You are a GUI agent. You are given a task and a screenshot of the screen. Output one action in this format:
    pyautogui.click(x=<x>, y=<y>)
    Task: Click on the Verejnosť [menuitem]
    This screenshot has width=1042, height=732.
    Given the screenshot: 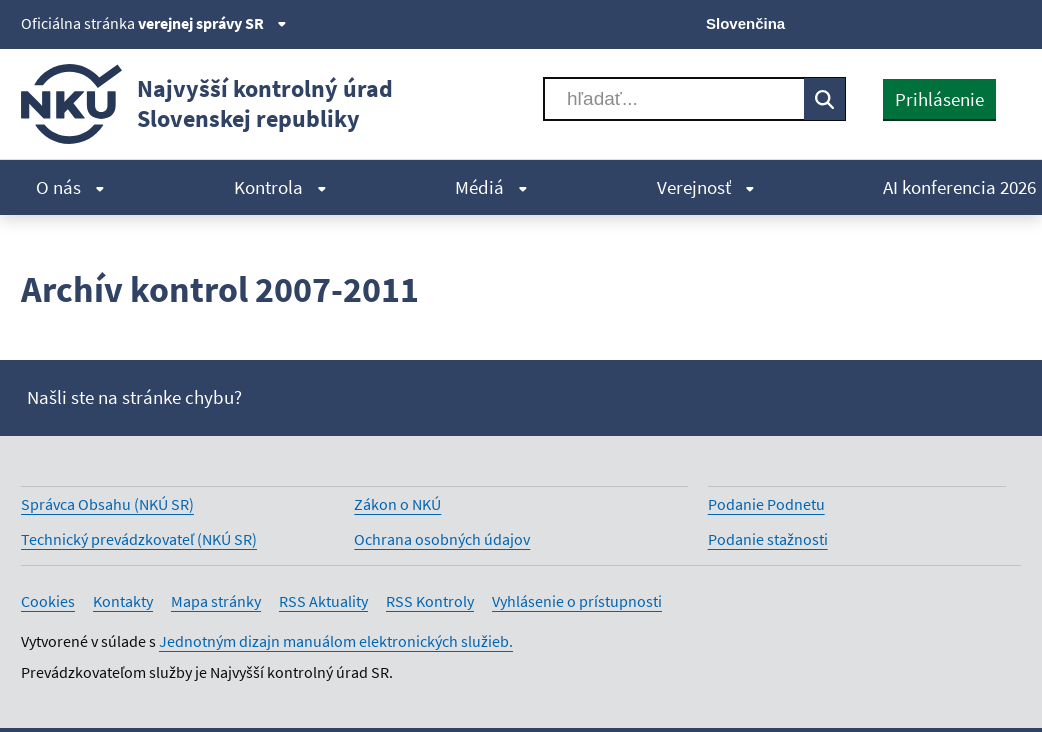 What is the action you would take?
    pyautogui.click(x=706, y=187)
    